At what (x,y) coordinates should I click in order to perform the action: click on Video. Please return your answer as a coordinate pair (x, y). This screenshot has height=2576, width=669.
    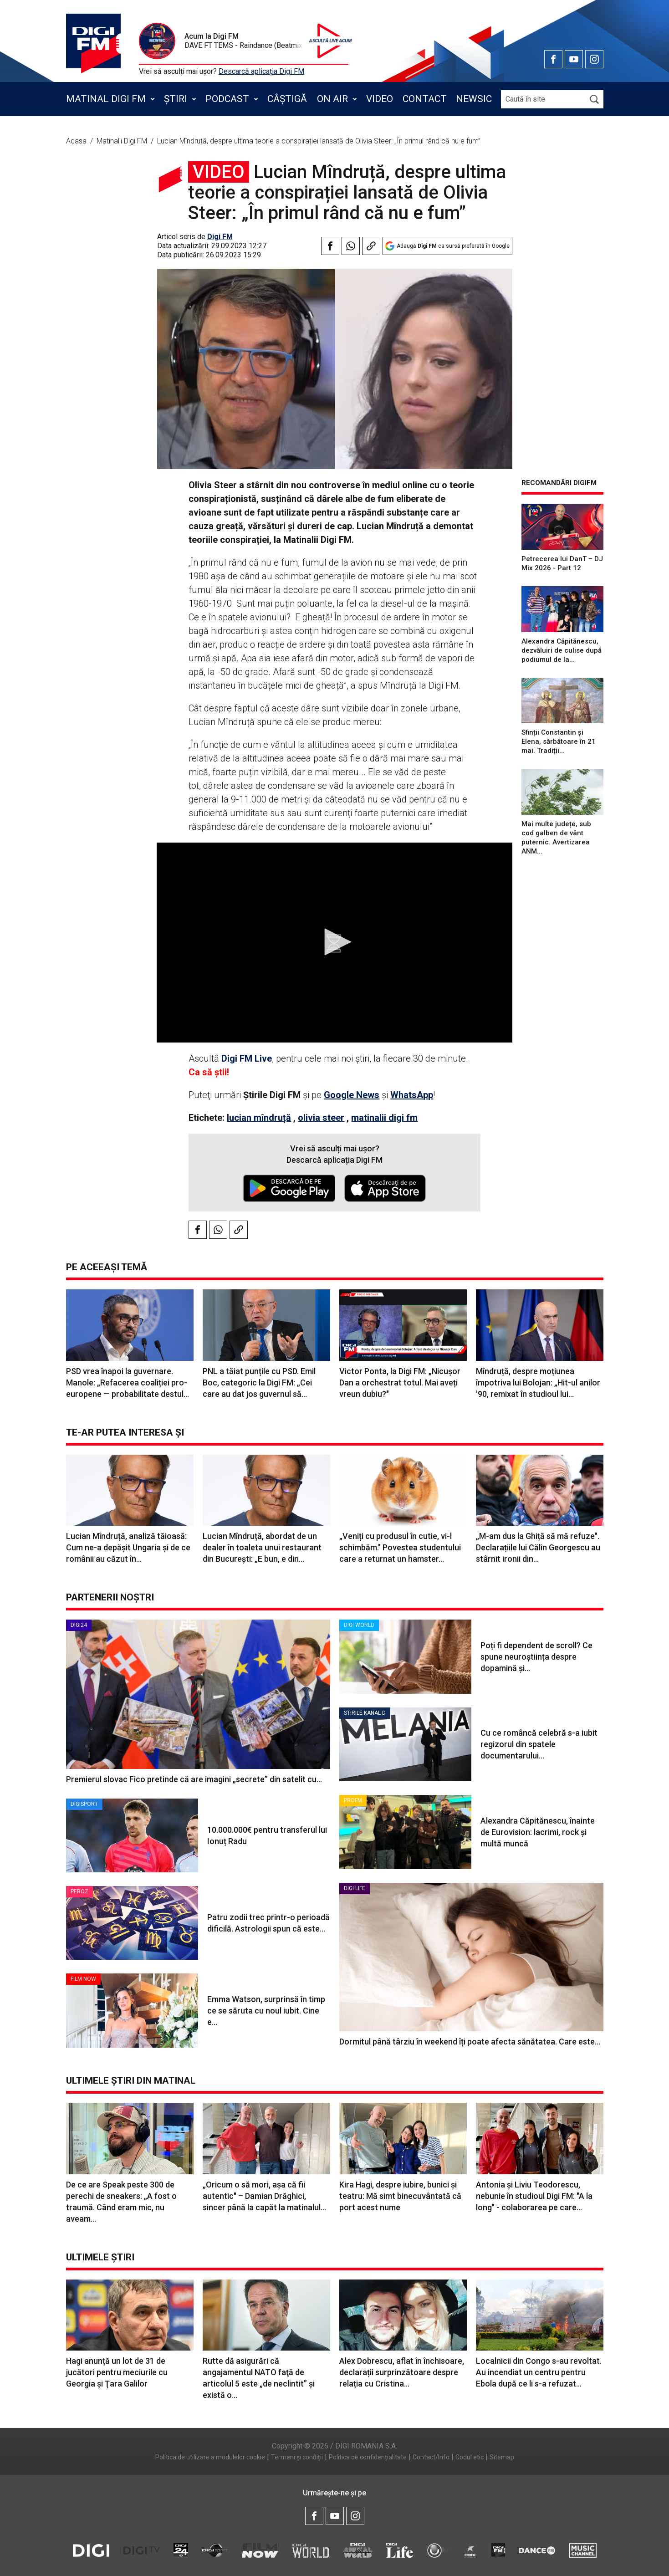
    Looking at the image, I should click on (379, 98).